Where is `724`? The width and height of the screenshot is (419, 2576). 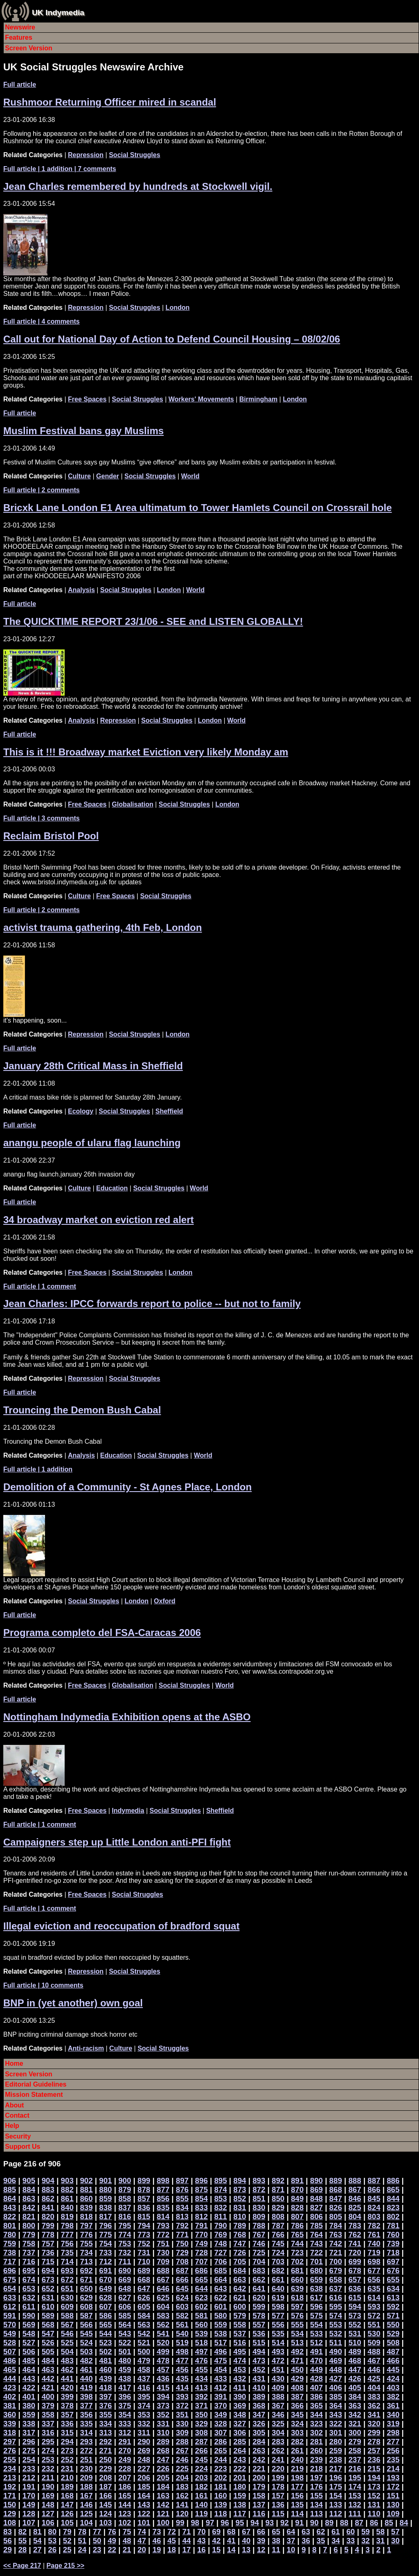 724 is located at coordinates (278, 2252).